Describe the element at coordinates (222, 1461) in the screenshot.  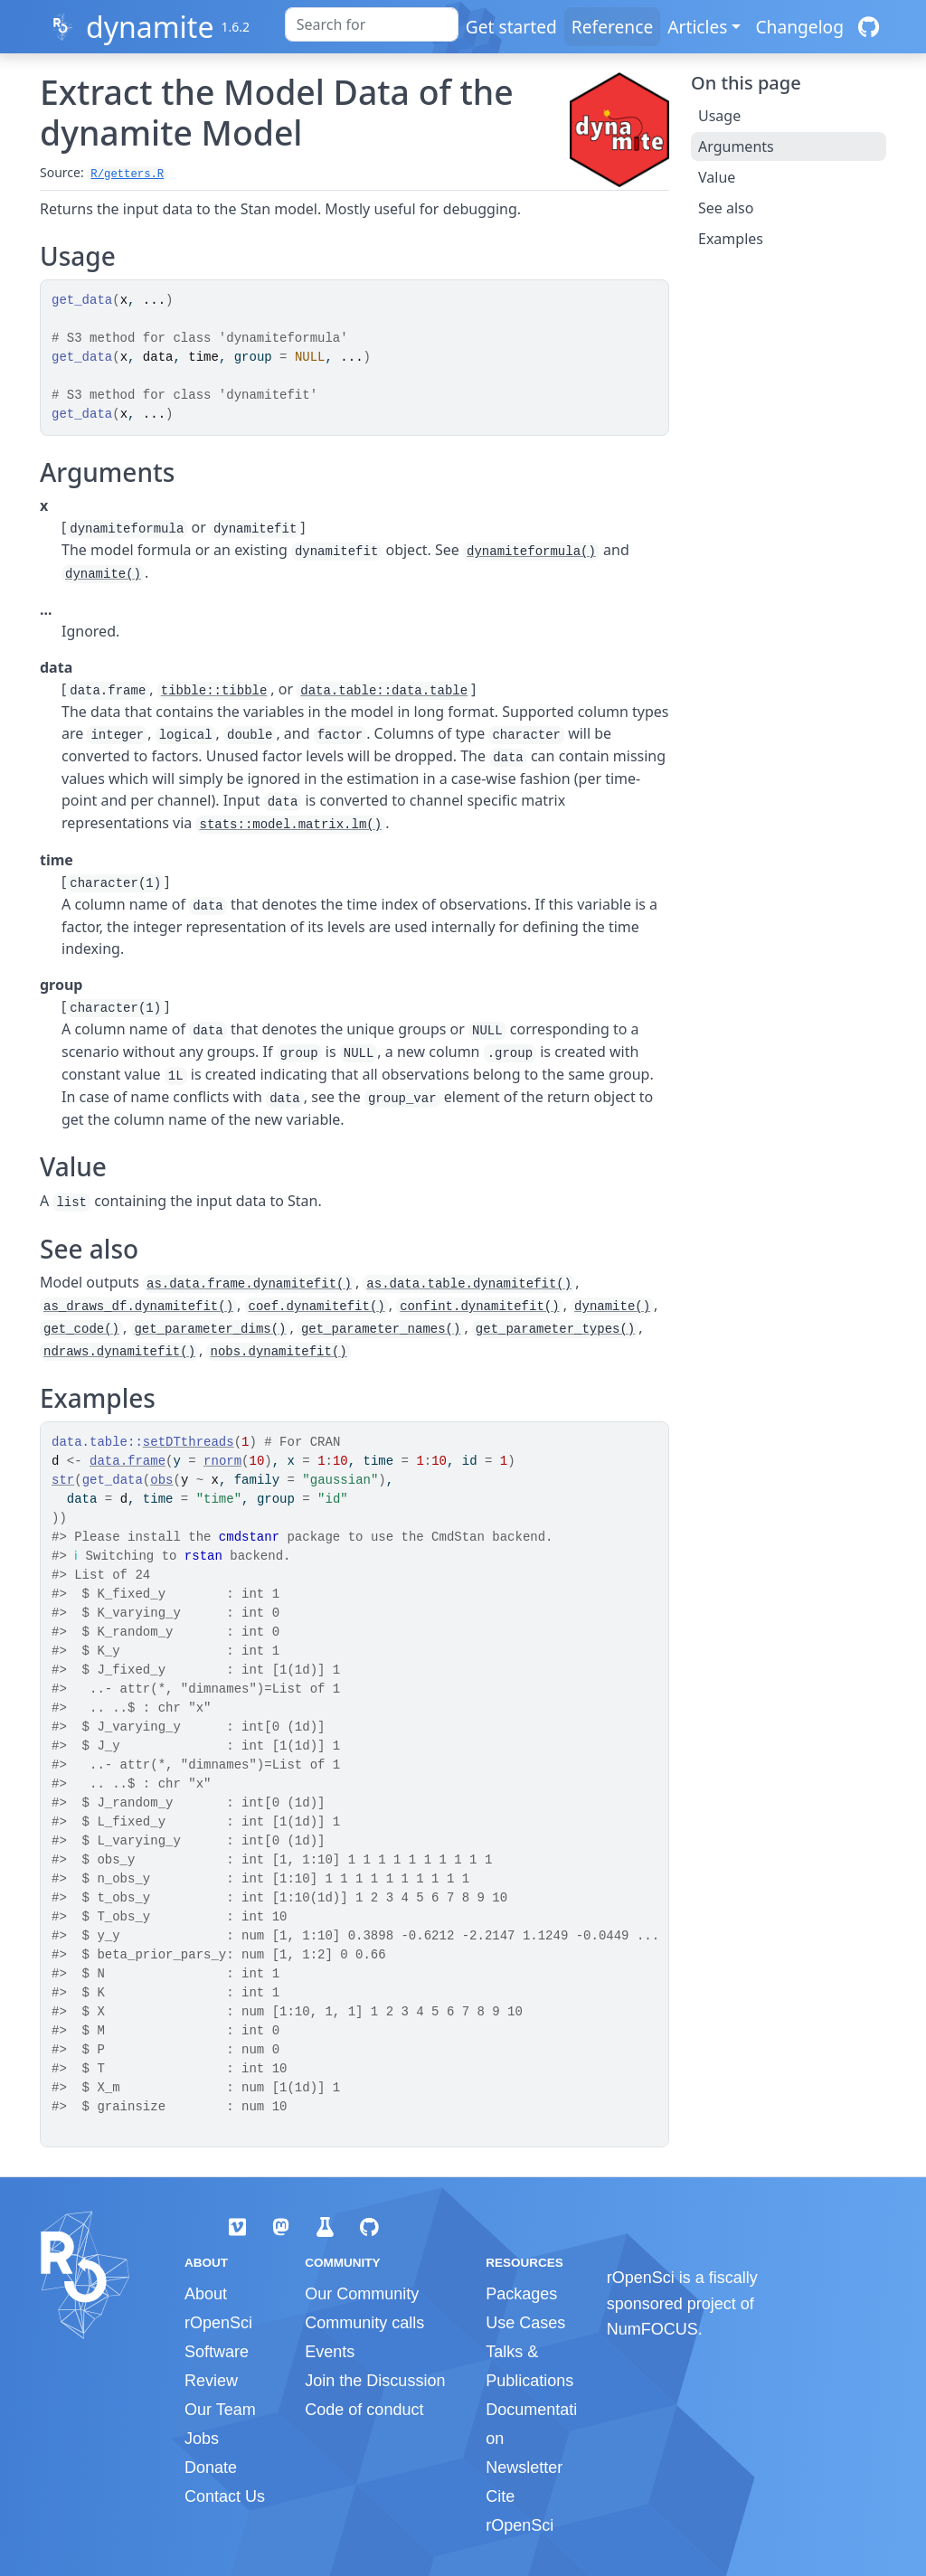
I see `rnorm` at that location.